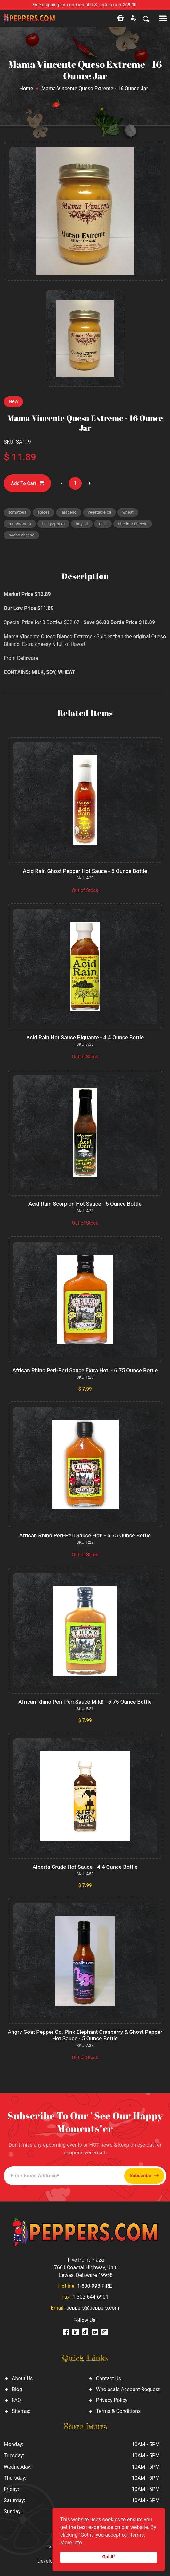 This screenshot has height=2576, width=170. I want to click on Contact Us, so click(108, 2378).